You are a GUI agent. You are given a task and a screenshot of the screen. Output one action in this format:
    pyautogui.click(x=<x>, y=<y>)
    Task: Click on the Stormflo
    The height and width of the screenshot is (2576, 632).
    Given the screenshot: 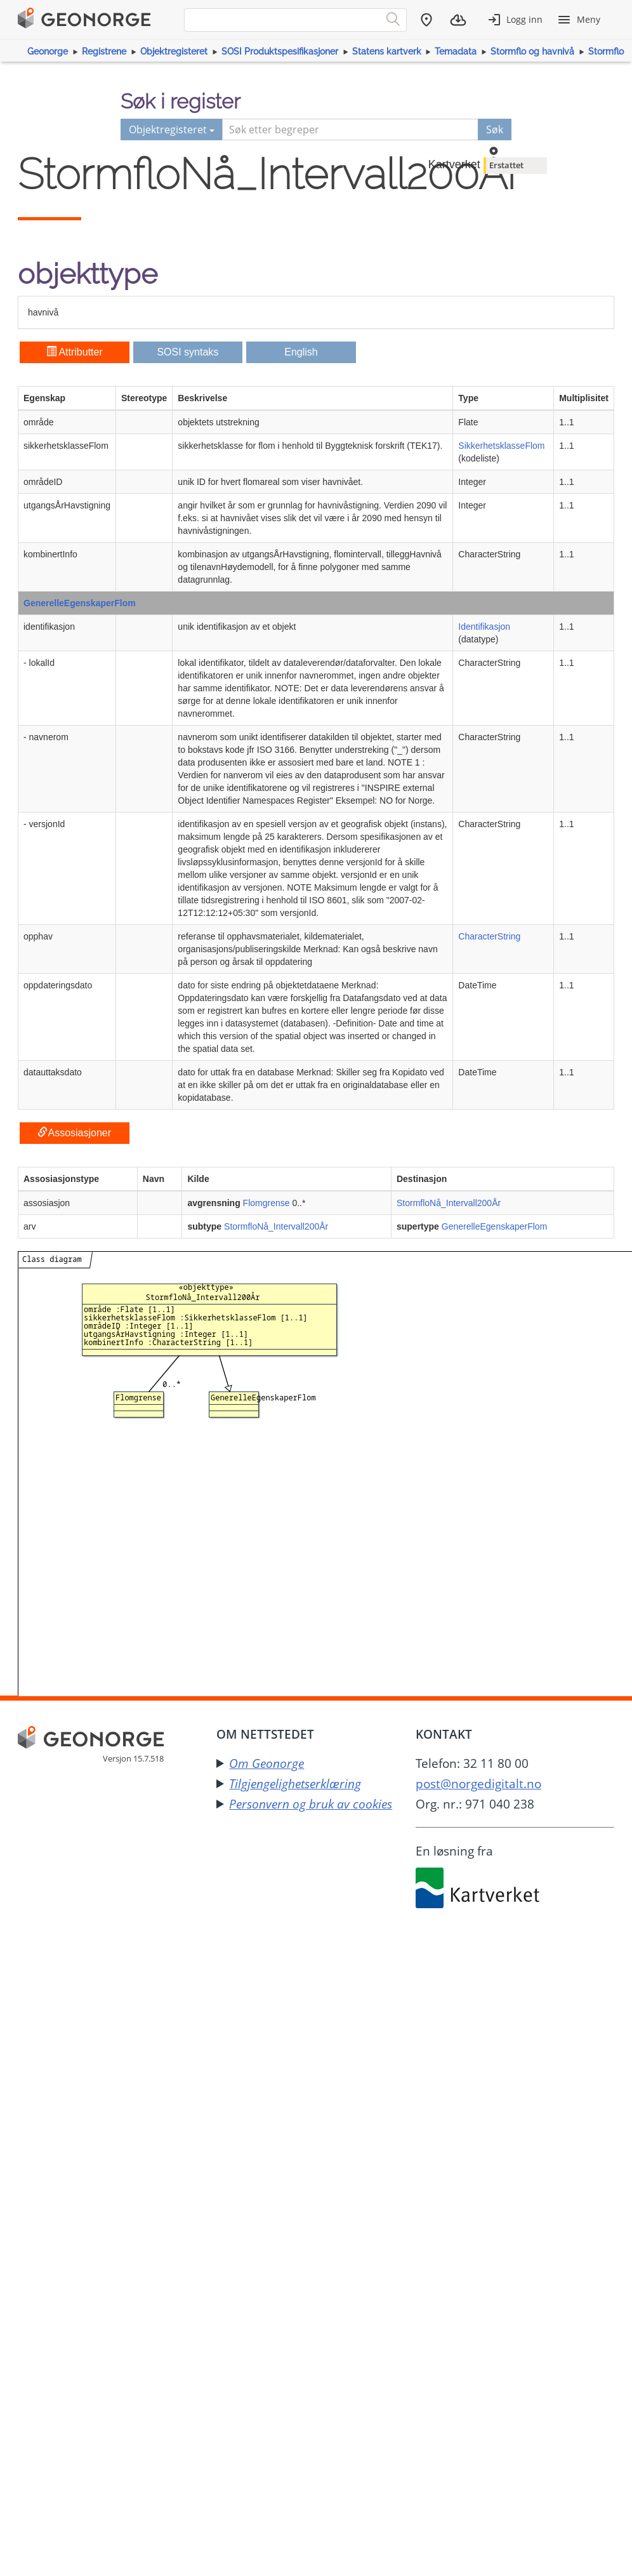 What is the action you would take?
    pyautogui.click(x=606, y=51)
    